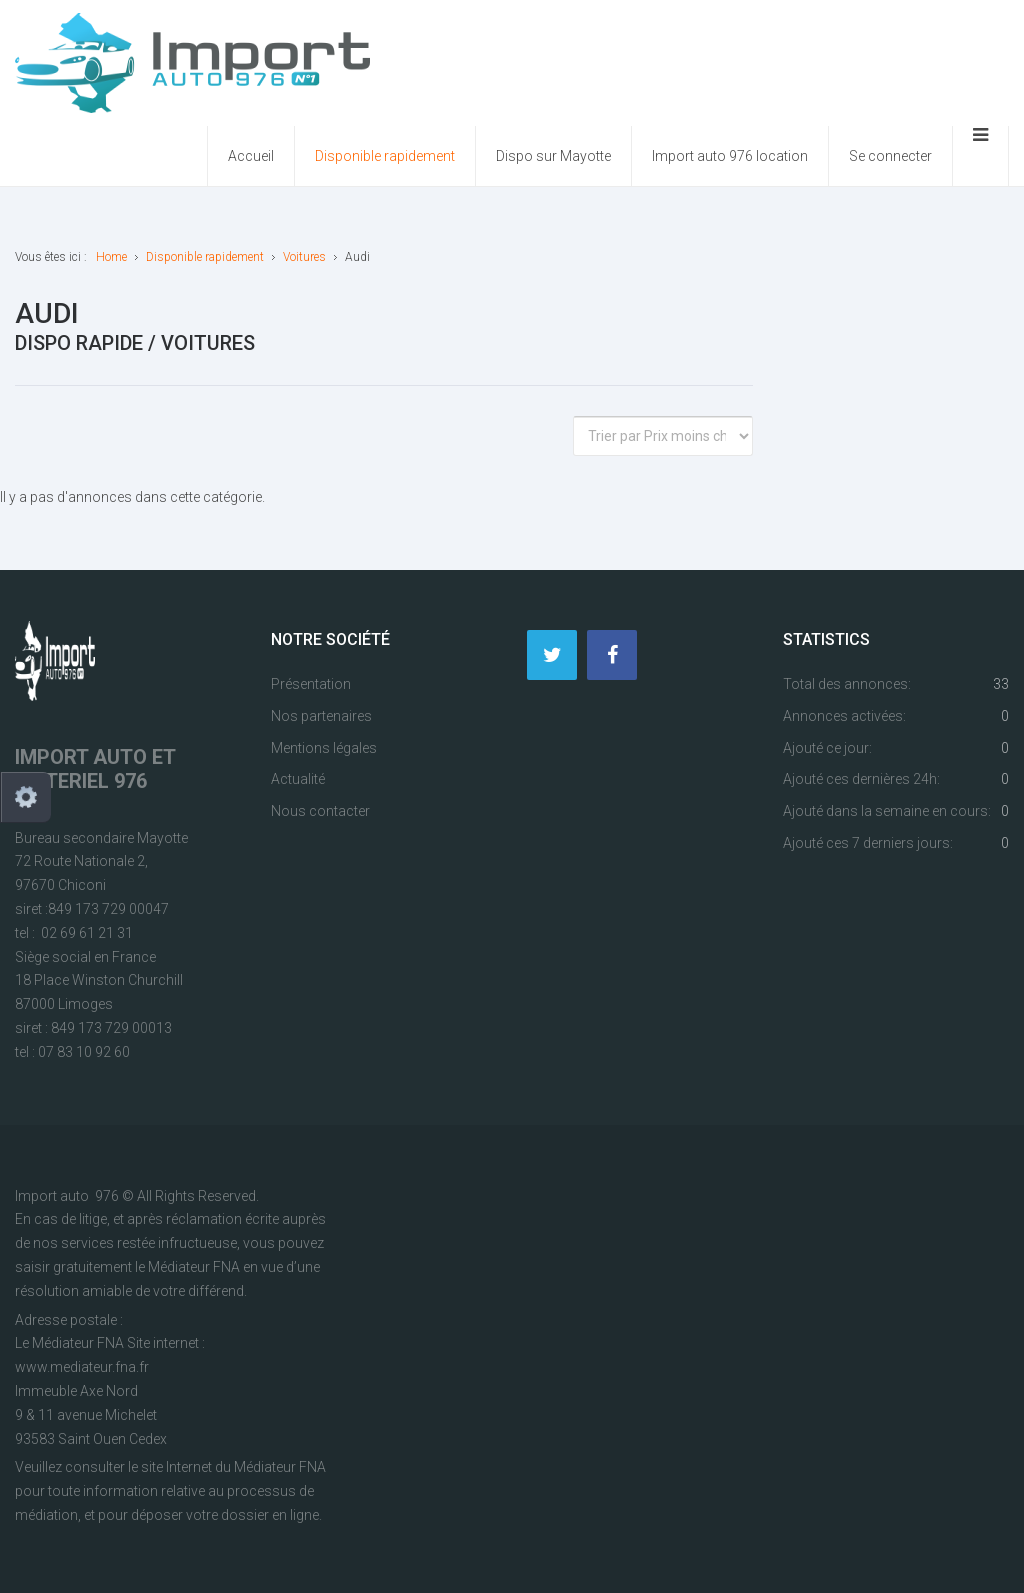  I want to click on Présentation, so click(311, 684).